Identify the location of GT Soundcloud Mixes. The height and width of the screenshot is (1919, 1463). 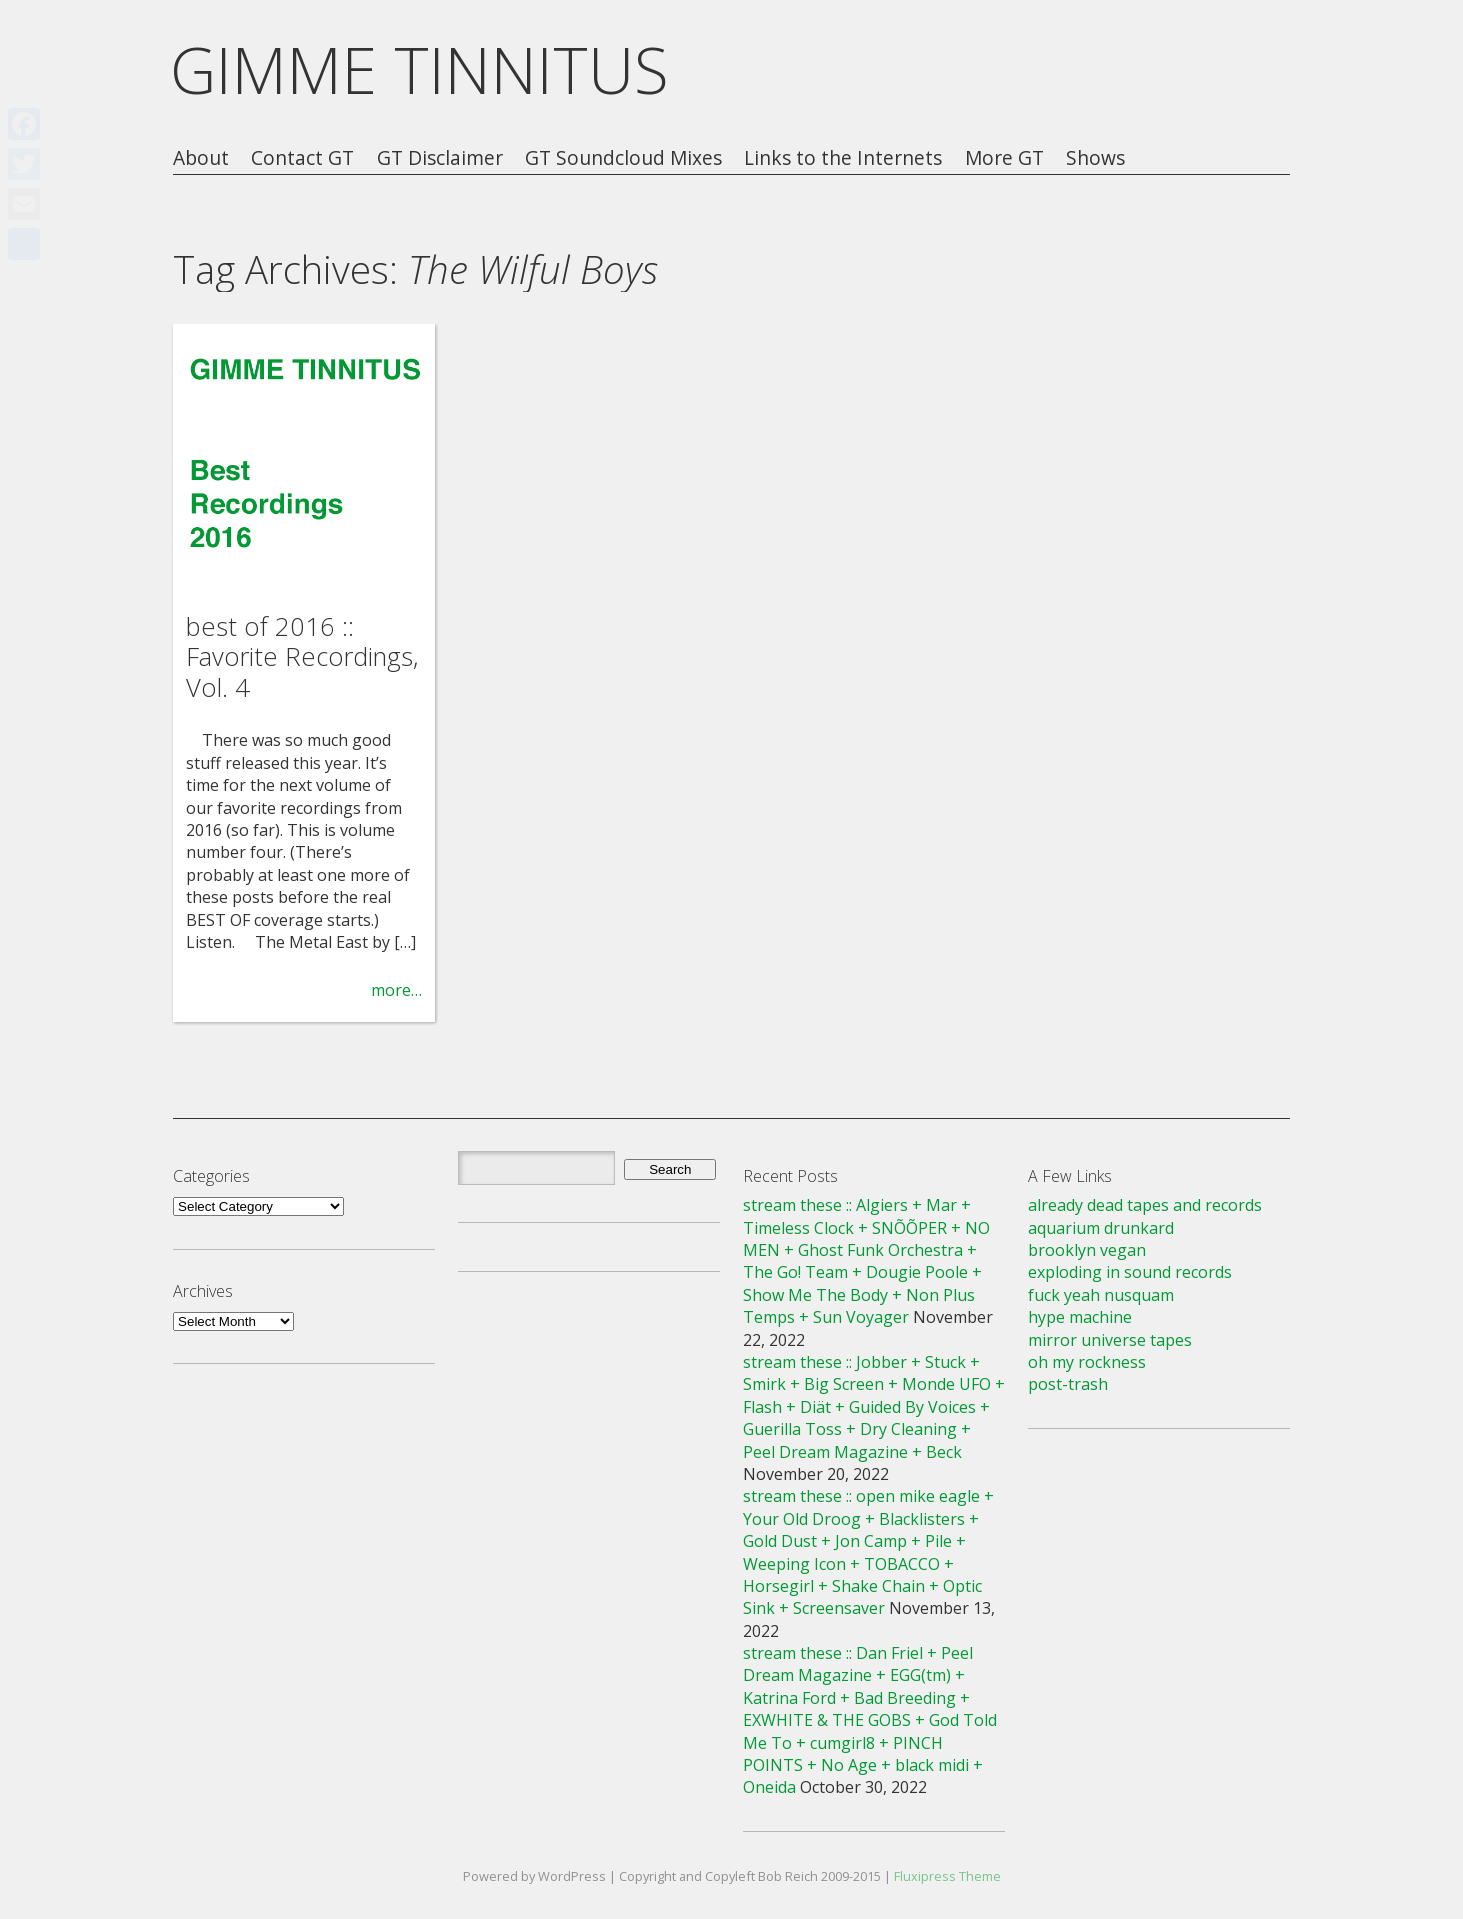
(623, 158).